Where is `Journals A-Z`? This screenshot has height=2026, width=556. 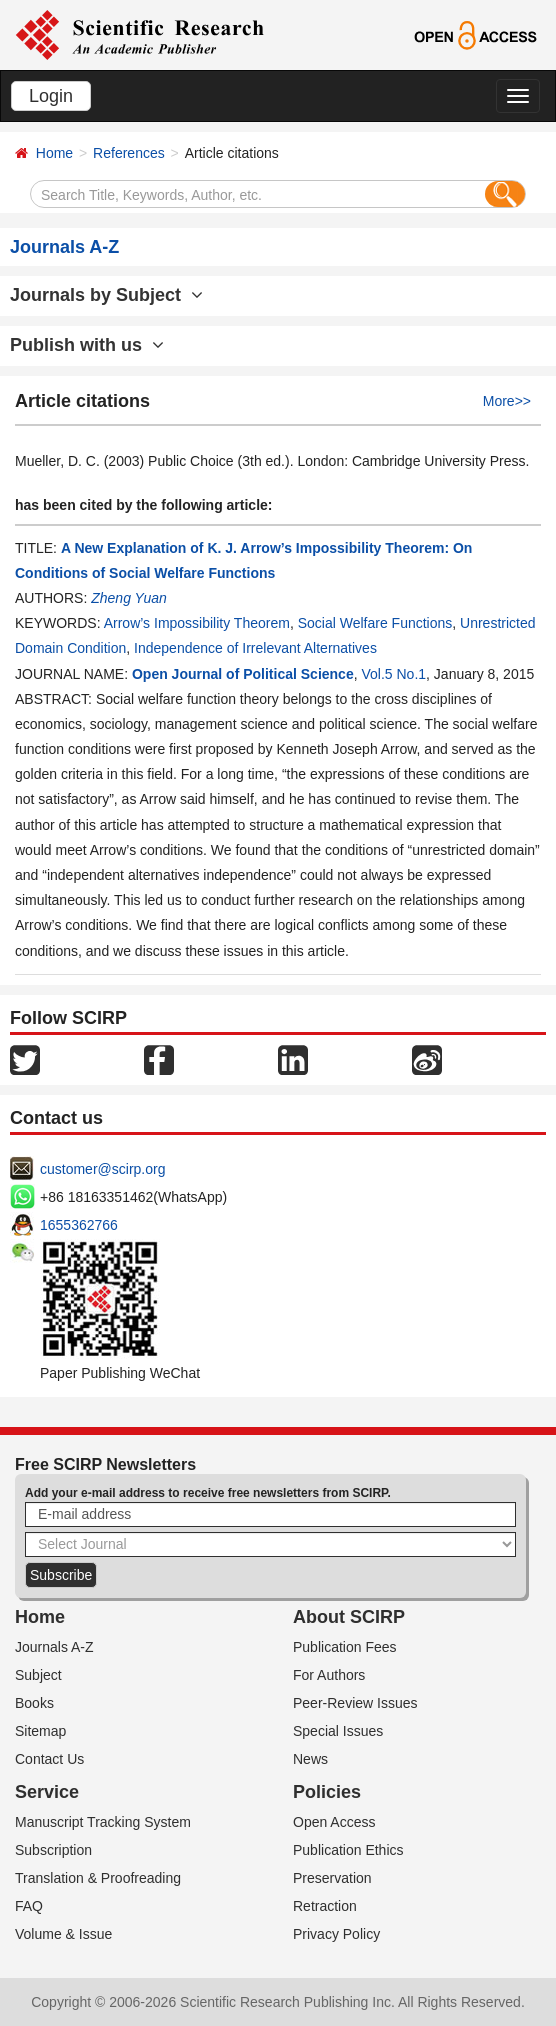
Journals A-Z is located at coordinates (54, 1647).